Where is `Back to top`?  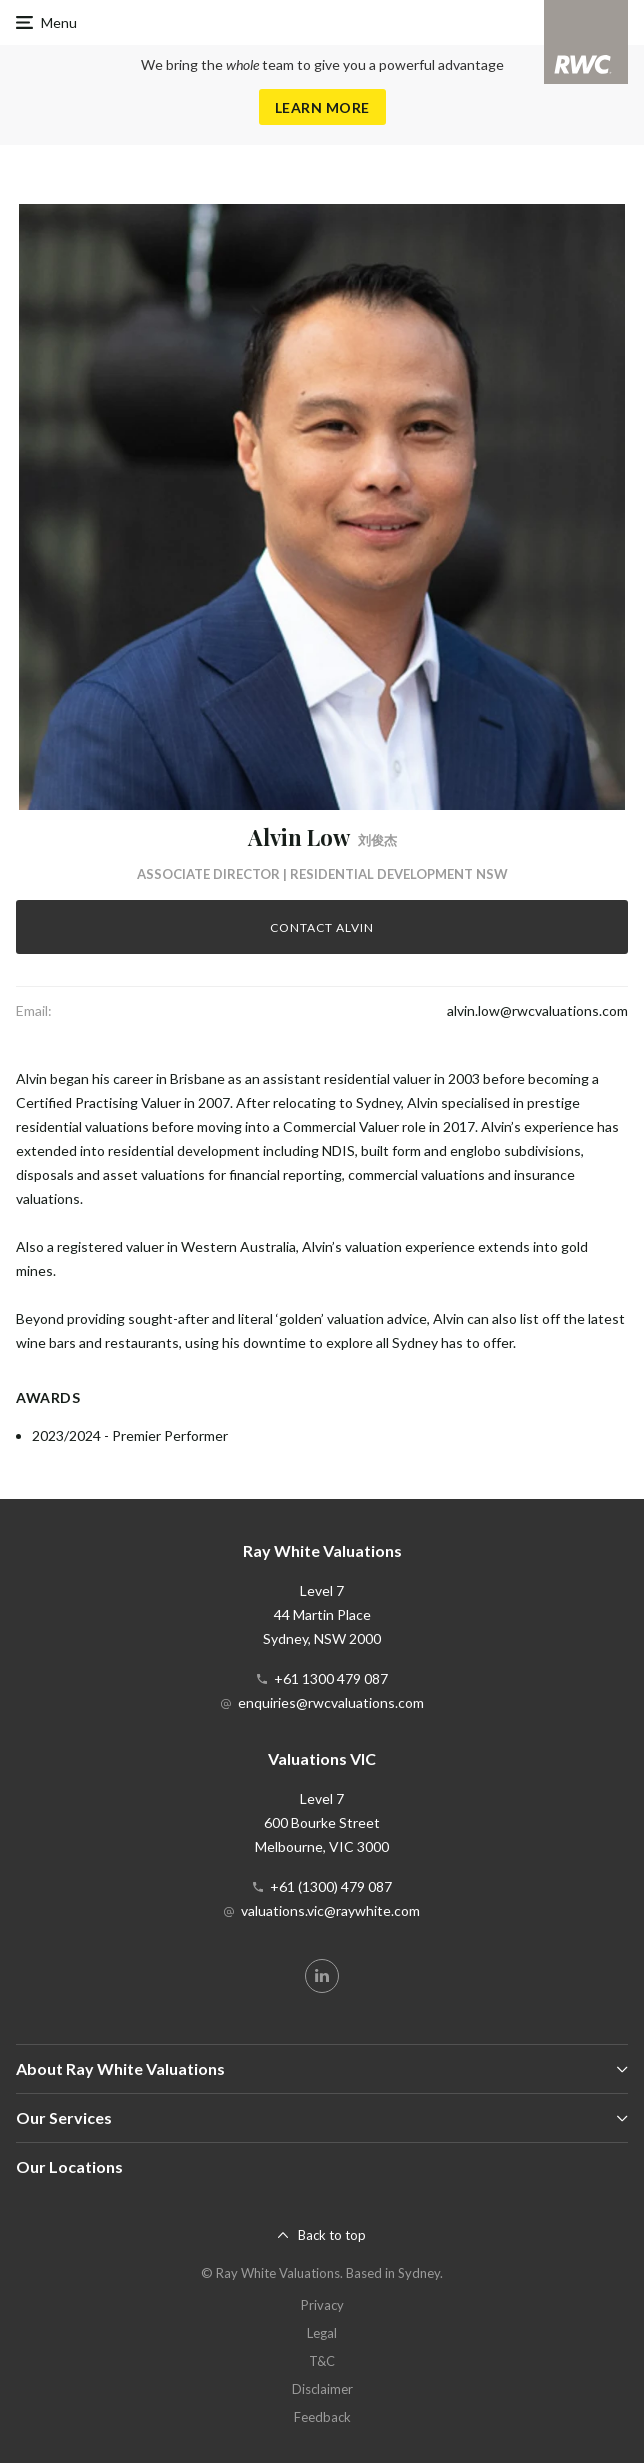 Back to top is located at coordinates (332, 2235).